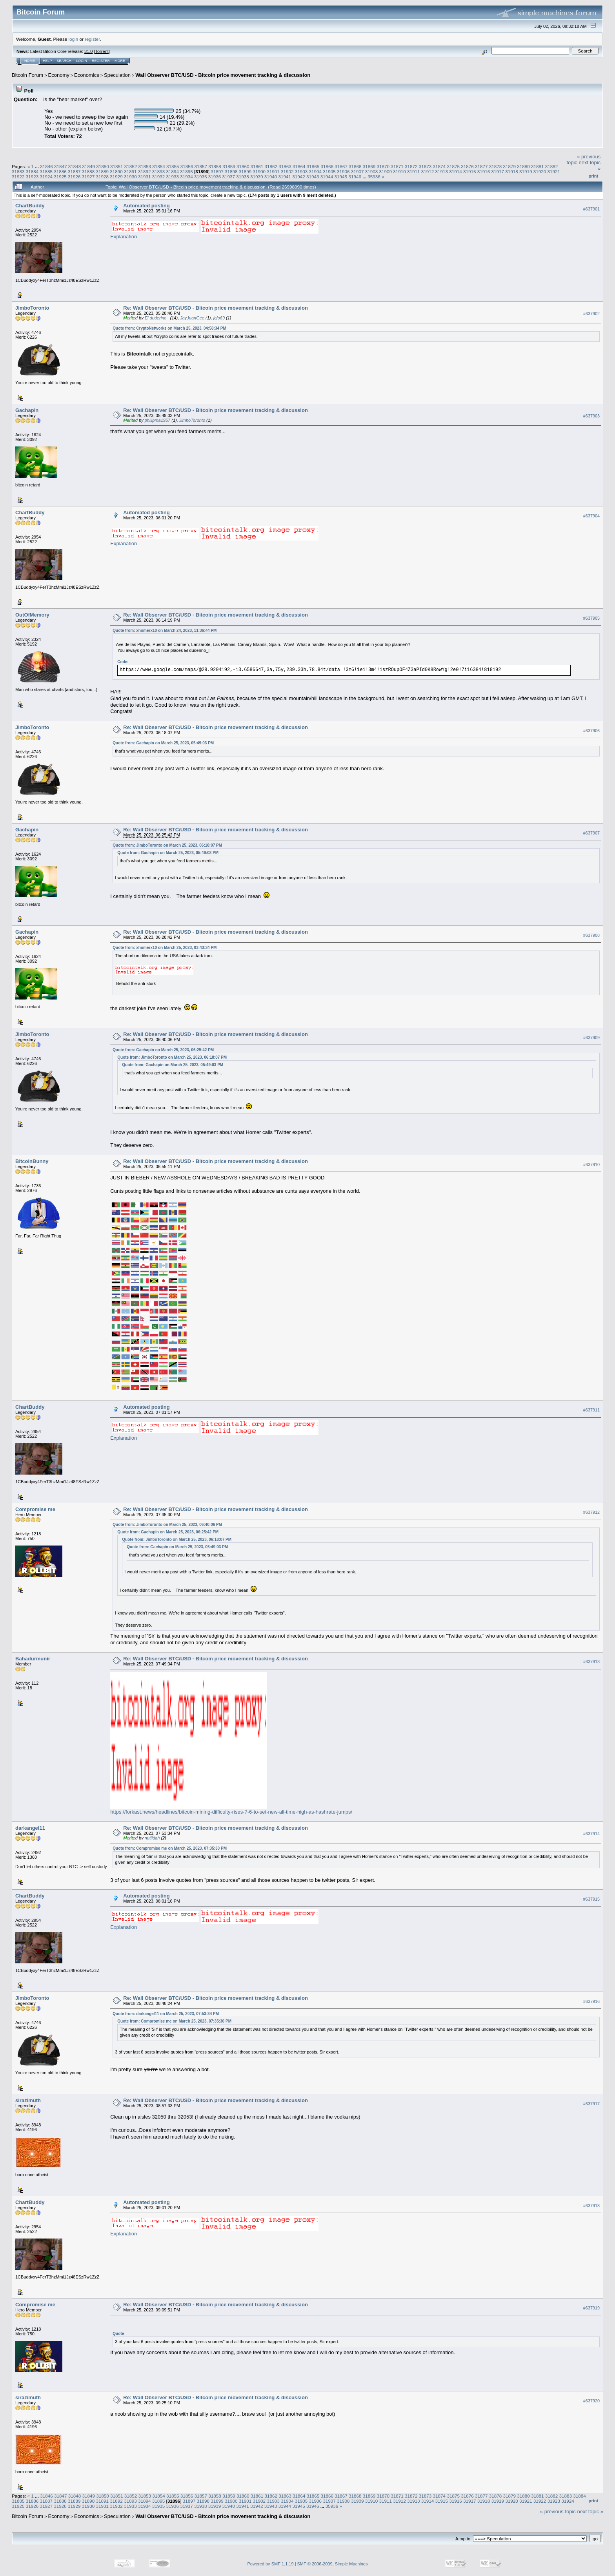 Image resolution: width=615 pixels, height=2576 pixels. What do you see at coordinates (245, 171) in the screenshot?
I see `31899` at bounding box center [245, 171].